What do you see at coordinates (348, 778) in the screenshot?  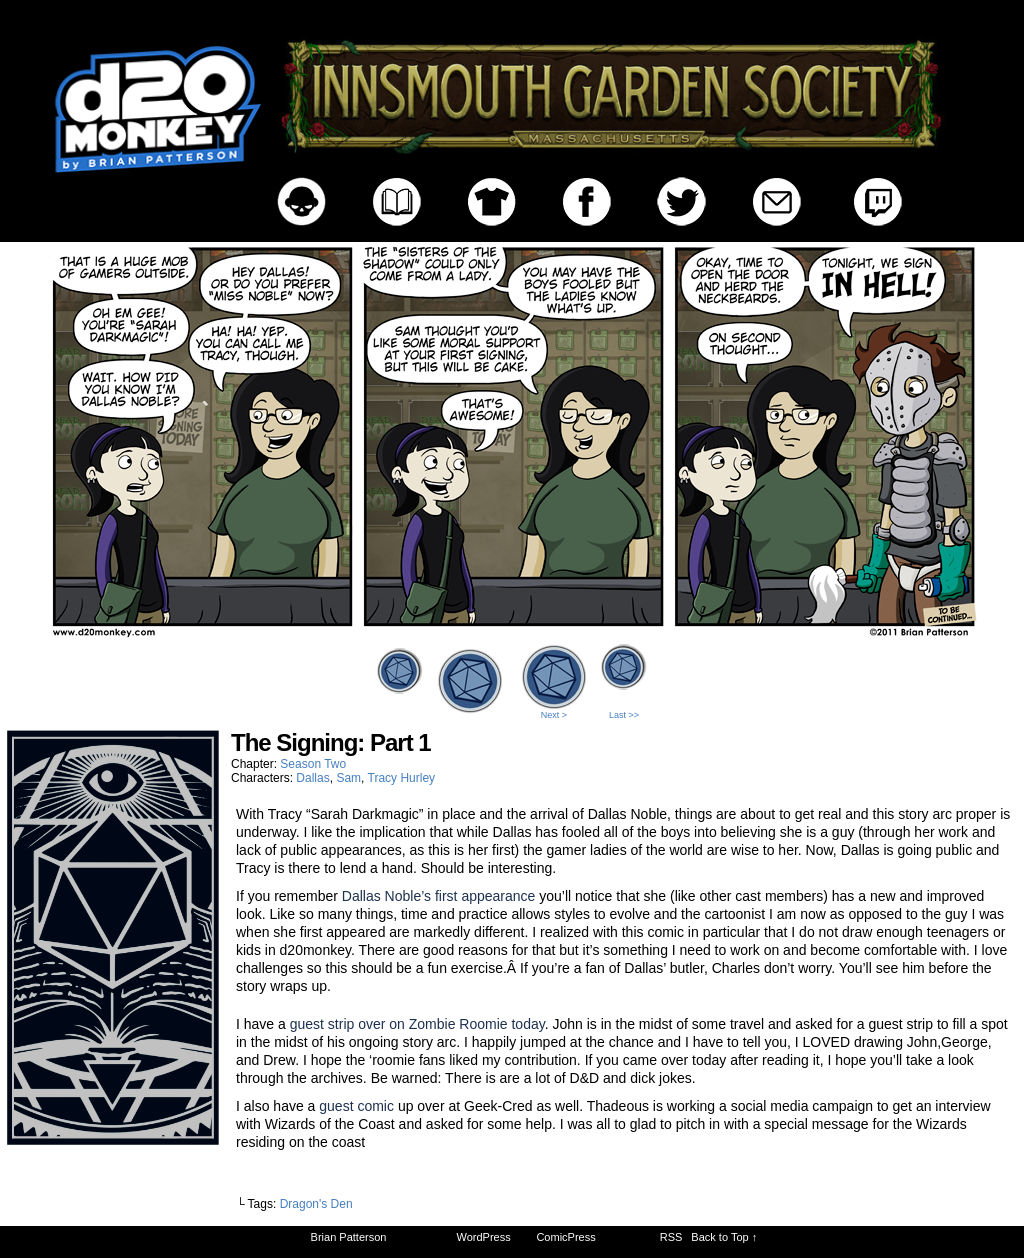 I see `Sam` at bounding box center [348, 778].